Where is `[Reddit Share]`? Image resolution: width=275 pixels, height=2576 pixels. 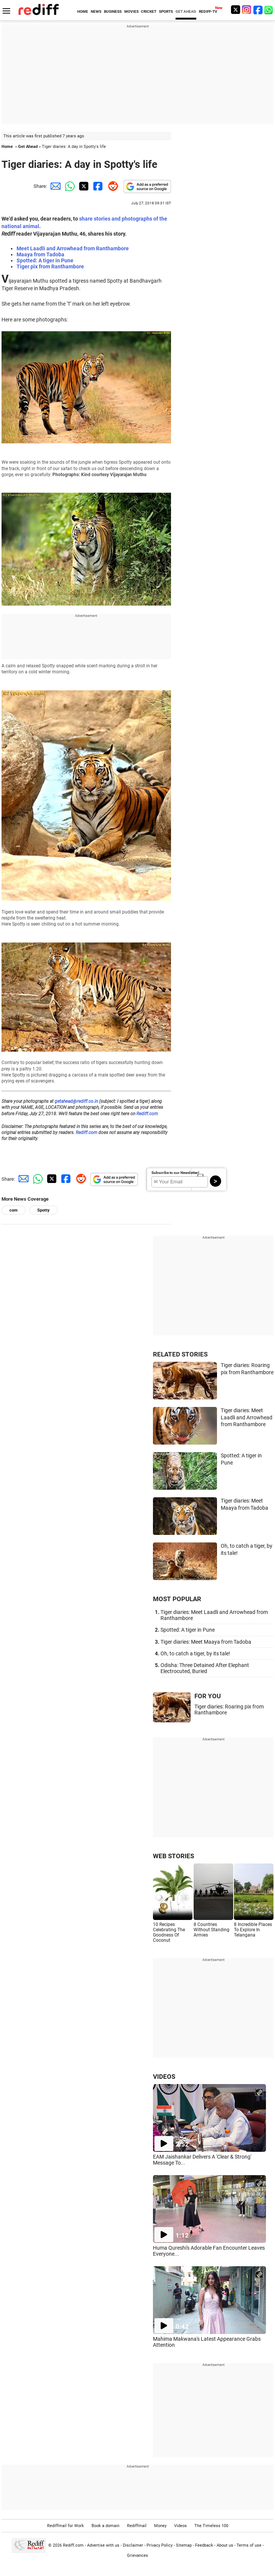
[Reddit Share] is located at coordinates (111, 186).